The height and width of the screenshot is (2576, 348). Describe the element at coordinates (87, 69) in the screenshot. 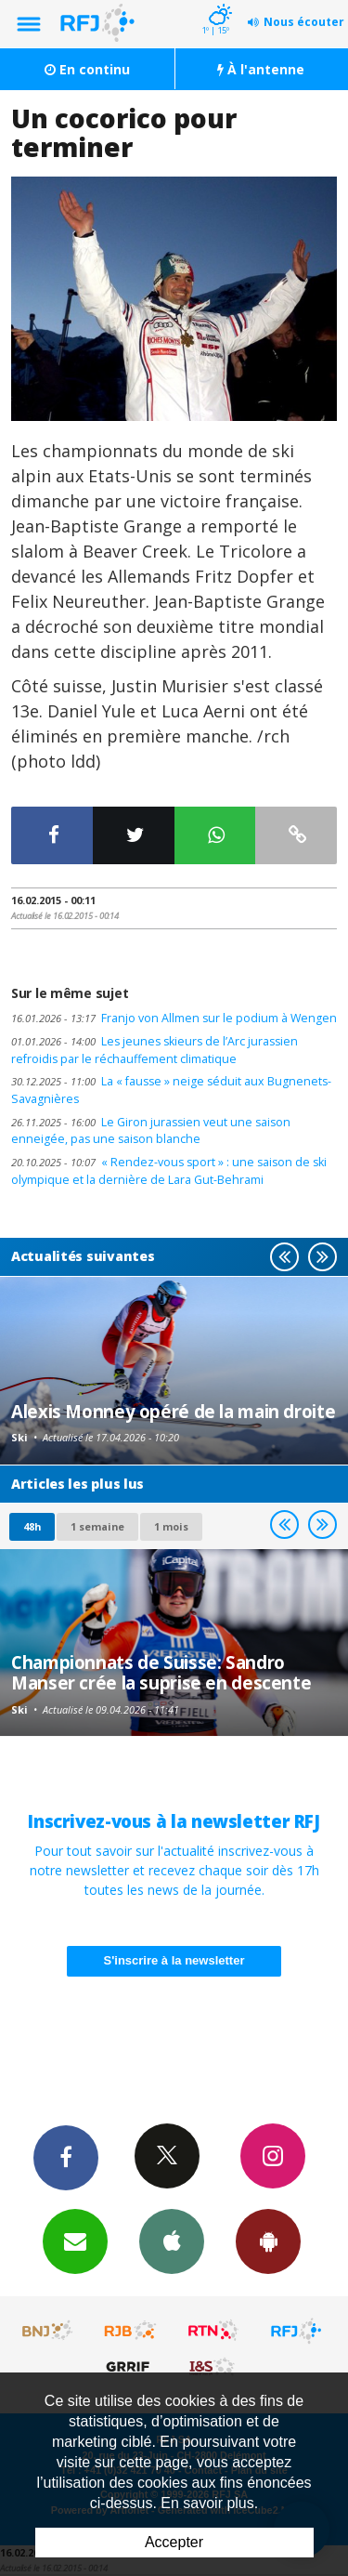

I see `En continu` at that location.